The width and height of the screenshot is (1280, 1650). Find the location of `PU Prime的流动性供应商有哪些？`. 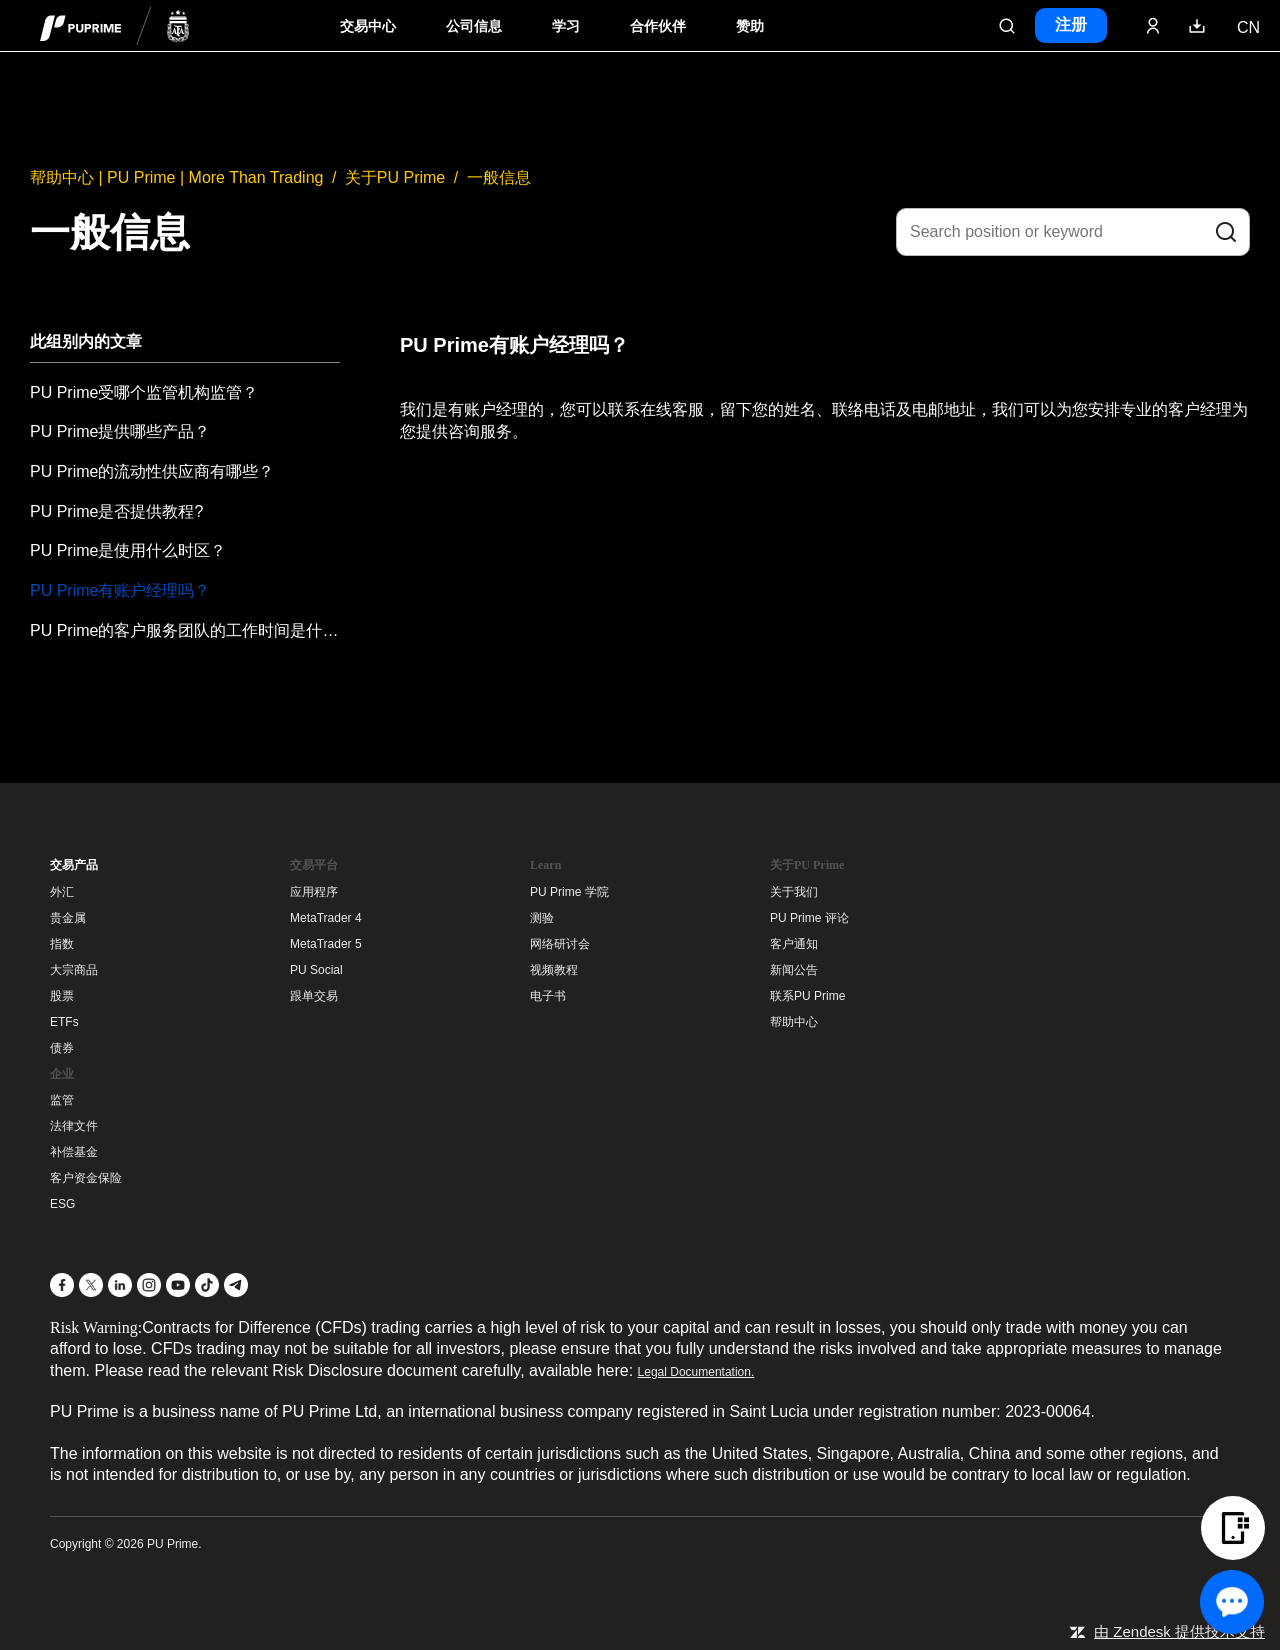

PU Prime的流动性供应商有哪些？ is located at coordinates (152, 471).